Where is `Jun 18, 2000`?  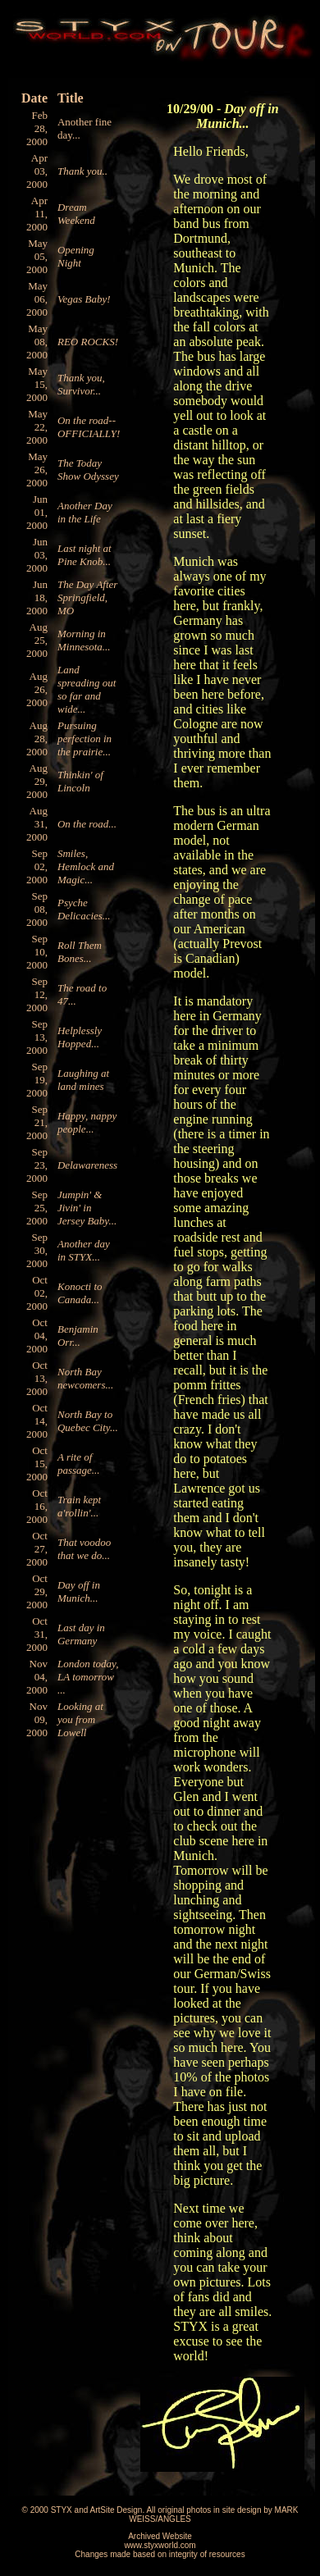
Jun 18, 2000 is located at coordinates (37, 597).